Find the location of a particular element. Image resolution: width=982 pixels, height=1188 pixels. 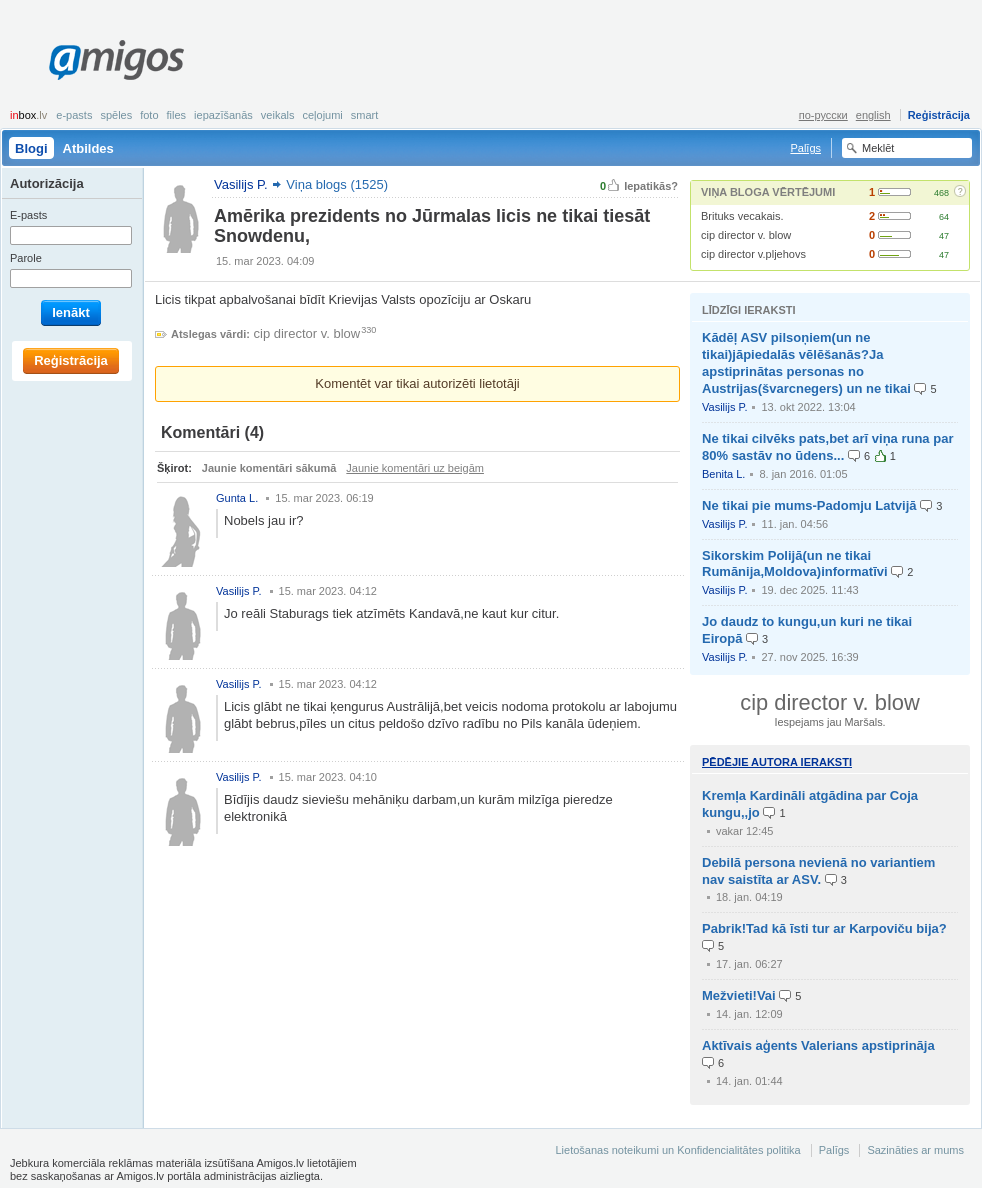

Mežvieti!Vai is located at coordinates (739, 995).